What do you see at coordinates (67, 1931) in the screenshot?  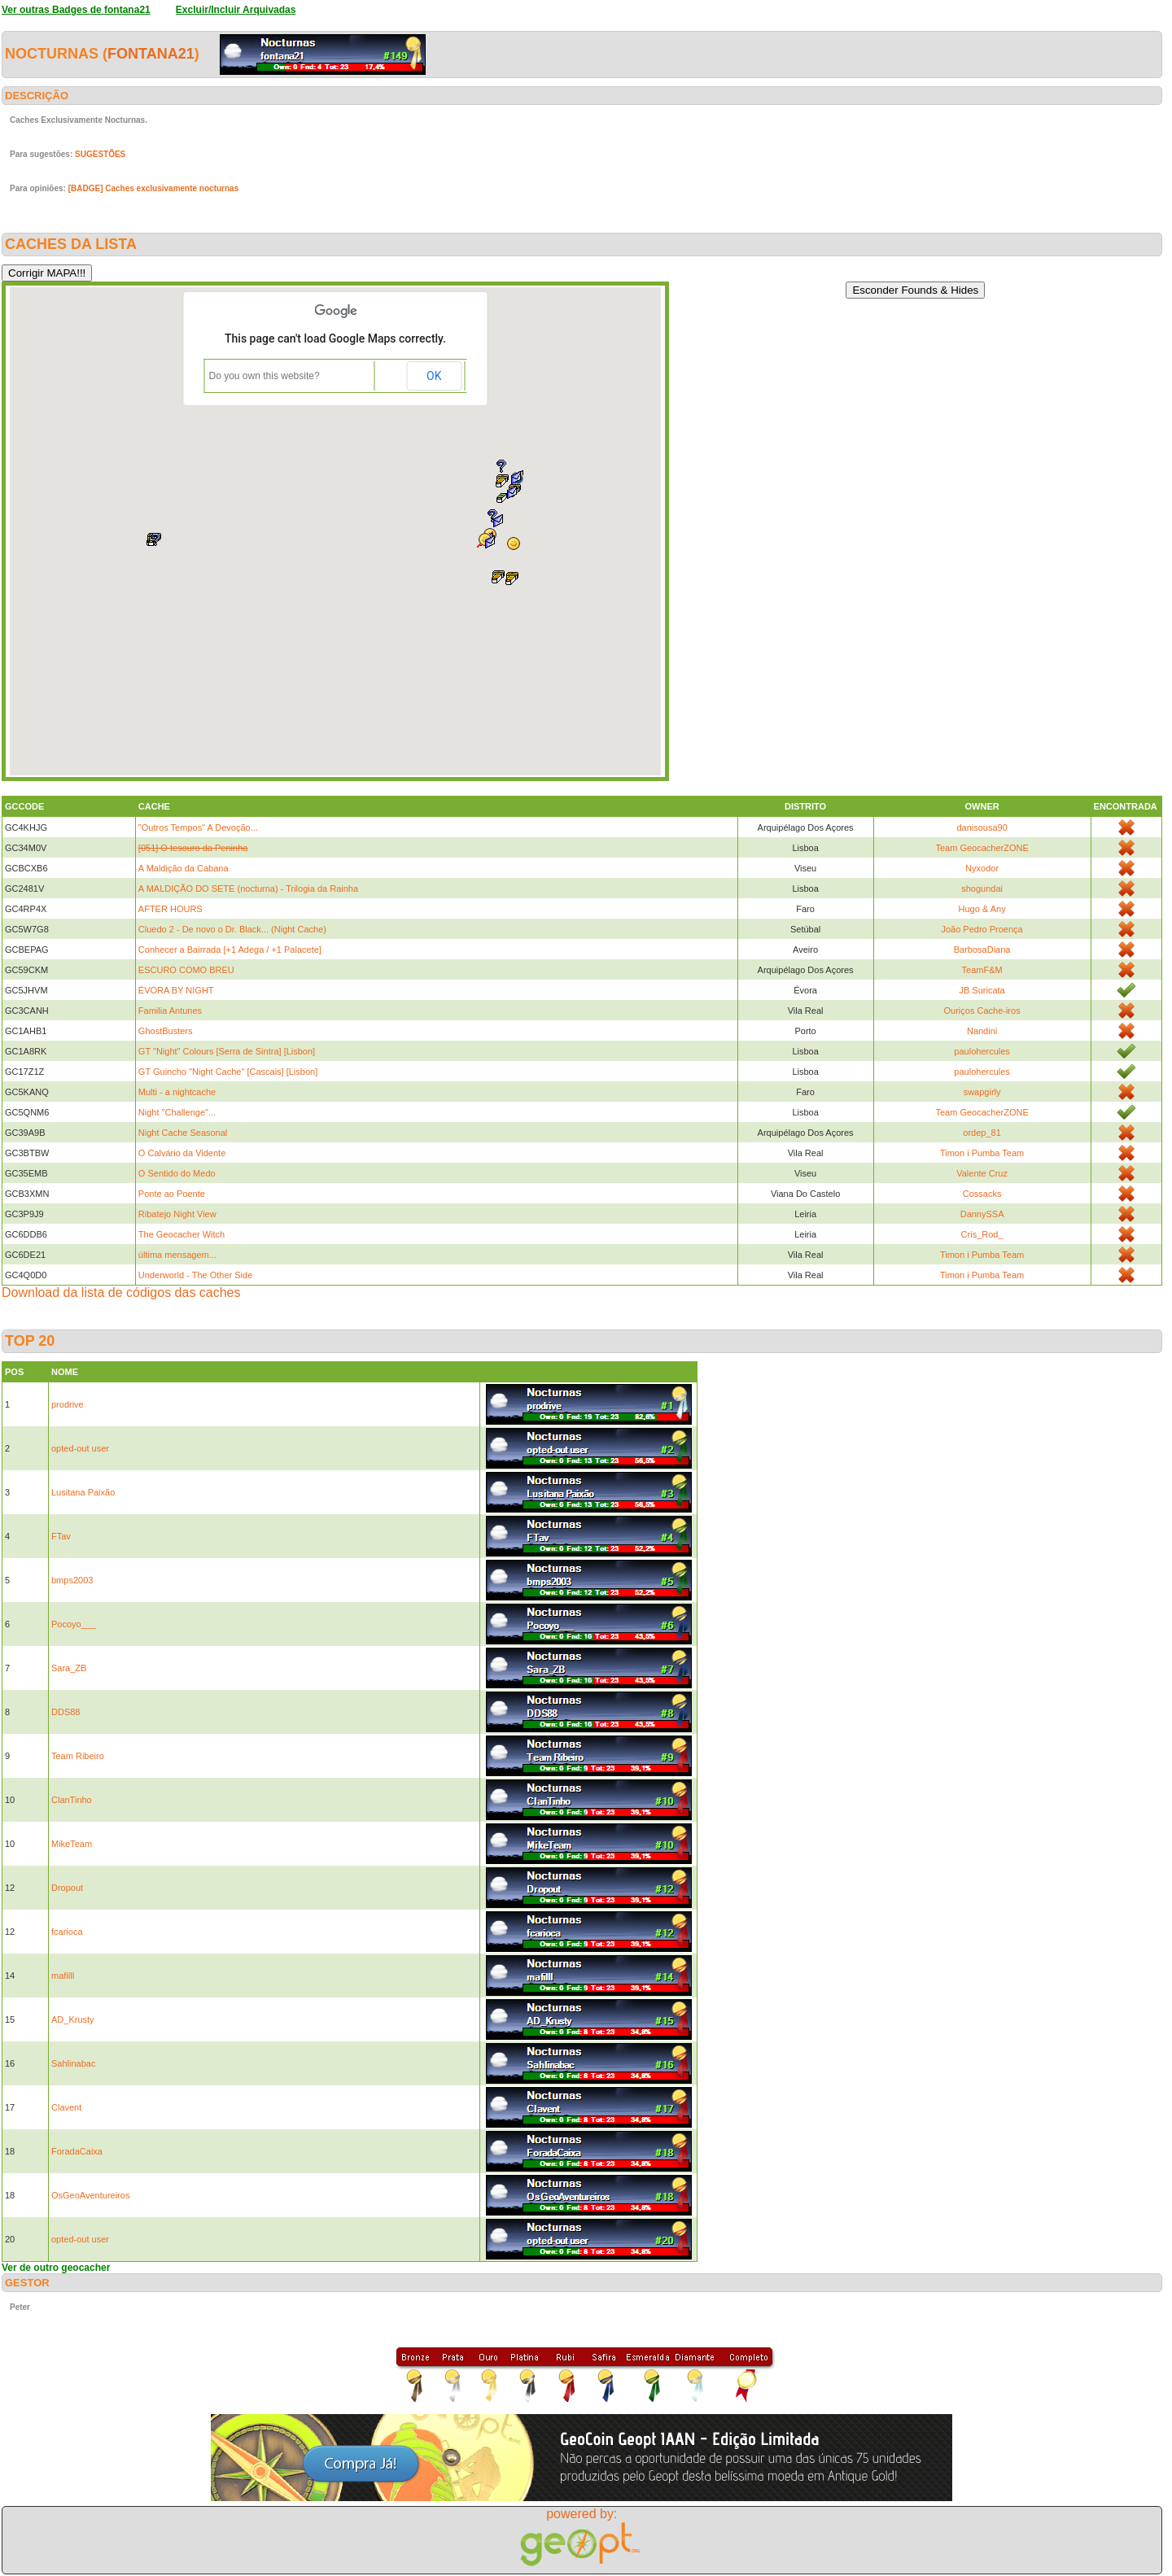 I see `fcarioca` at bounding box center [67, 1931].